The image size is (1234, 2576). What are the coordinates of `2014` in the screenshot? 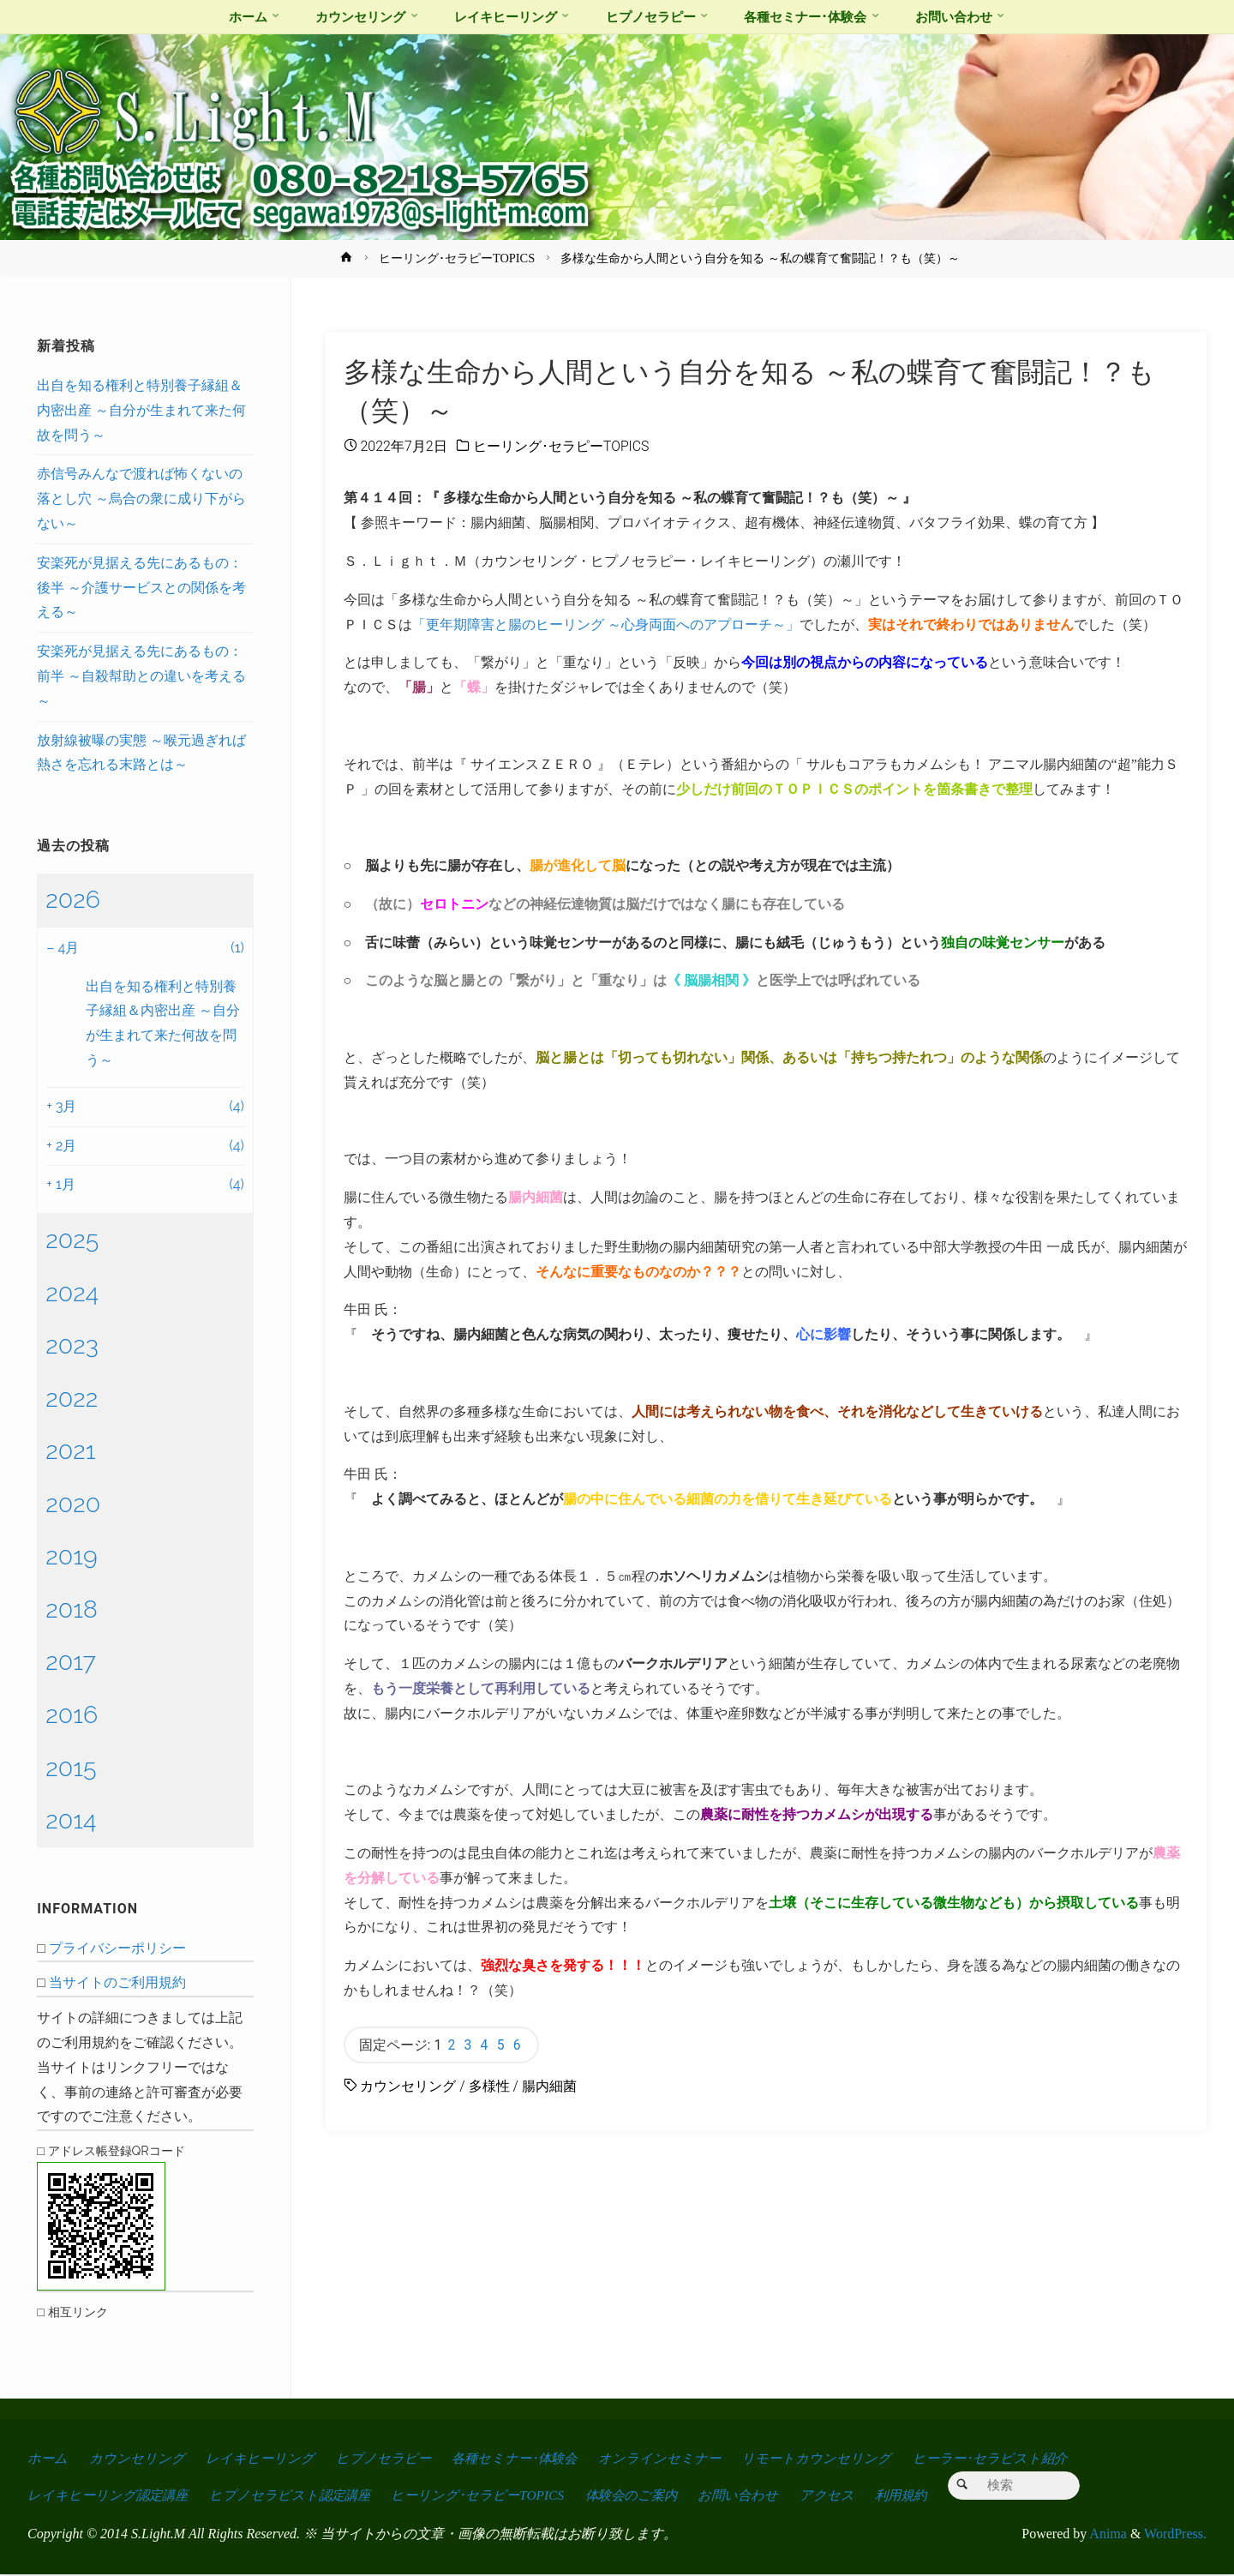 It's located at (70, 1819).